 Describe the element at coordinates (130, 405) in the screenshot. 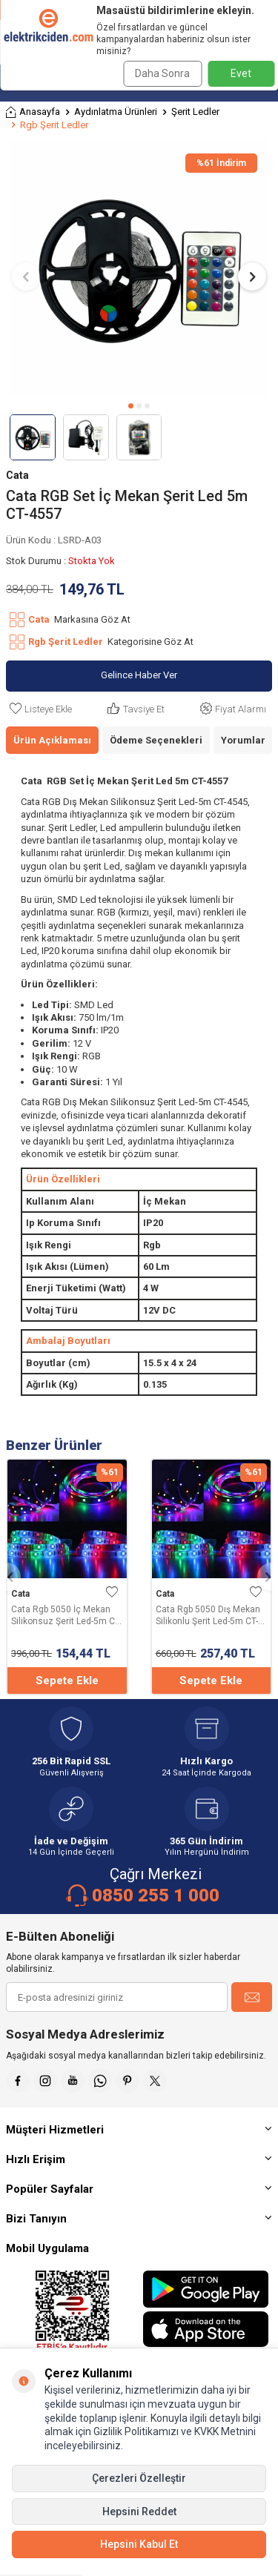

I see `[button]` at that location.